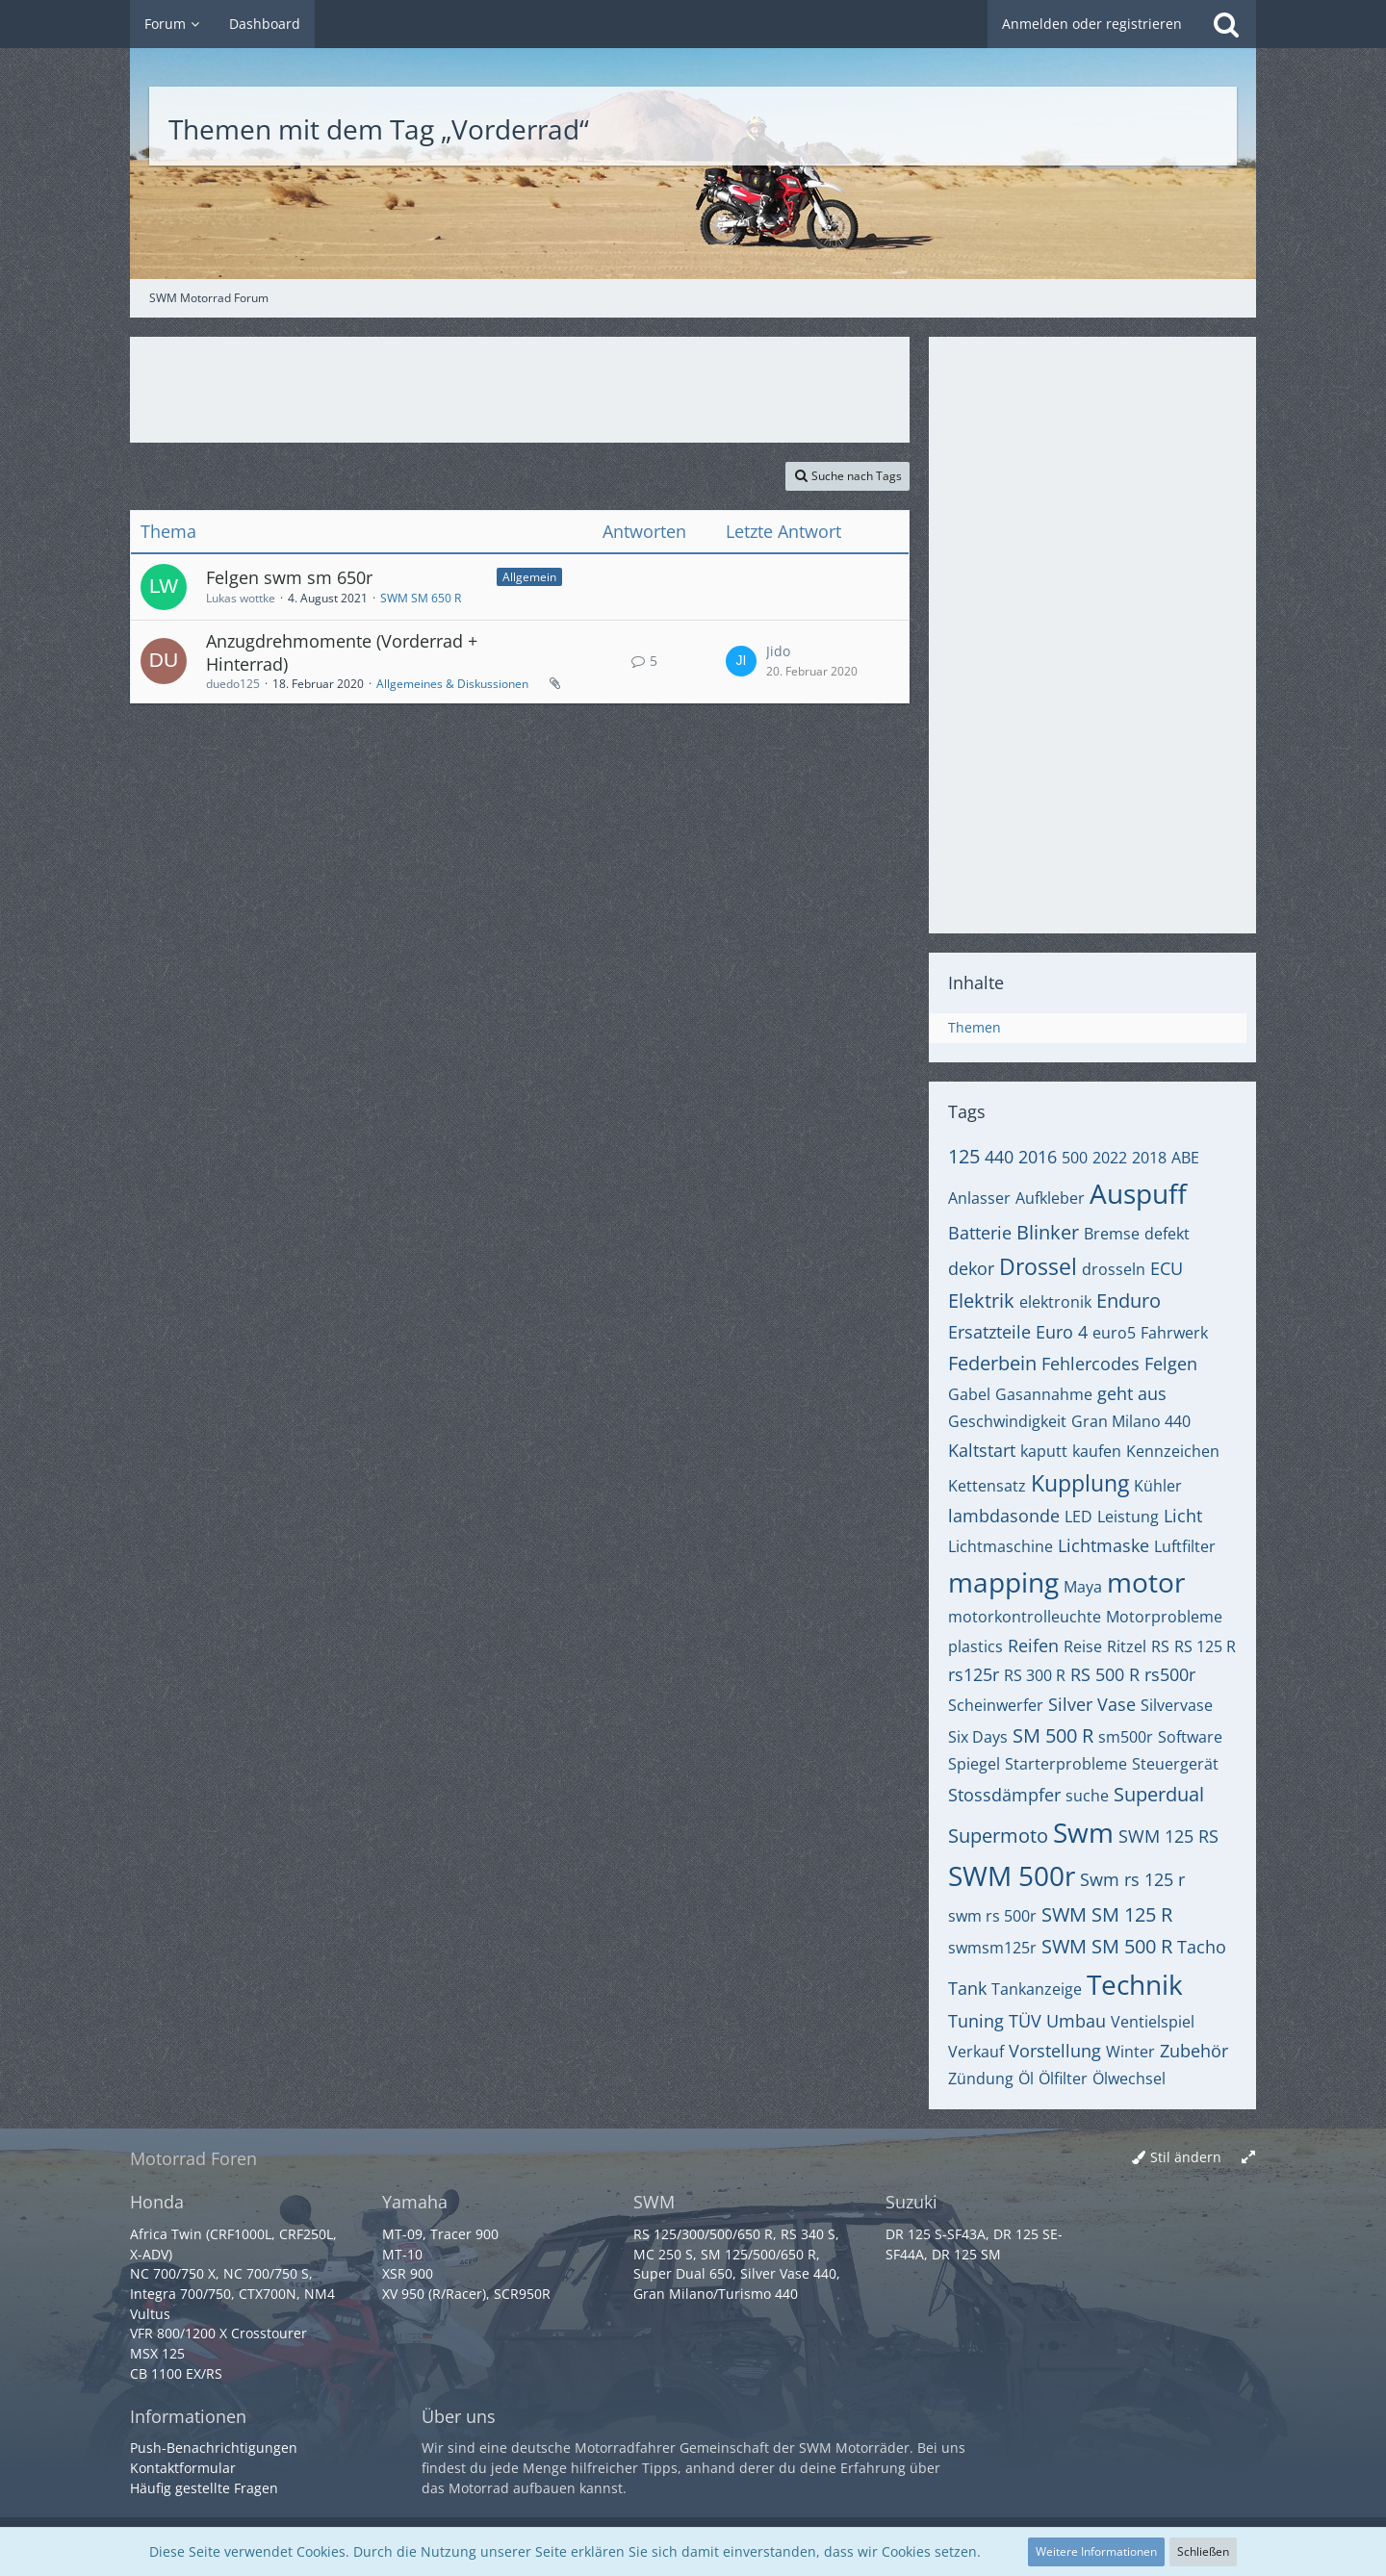 The image size is (1386, 2576). I want to click on Winter, so click(1130, 2051).